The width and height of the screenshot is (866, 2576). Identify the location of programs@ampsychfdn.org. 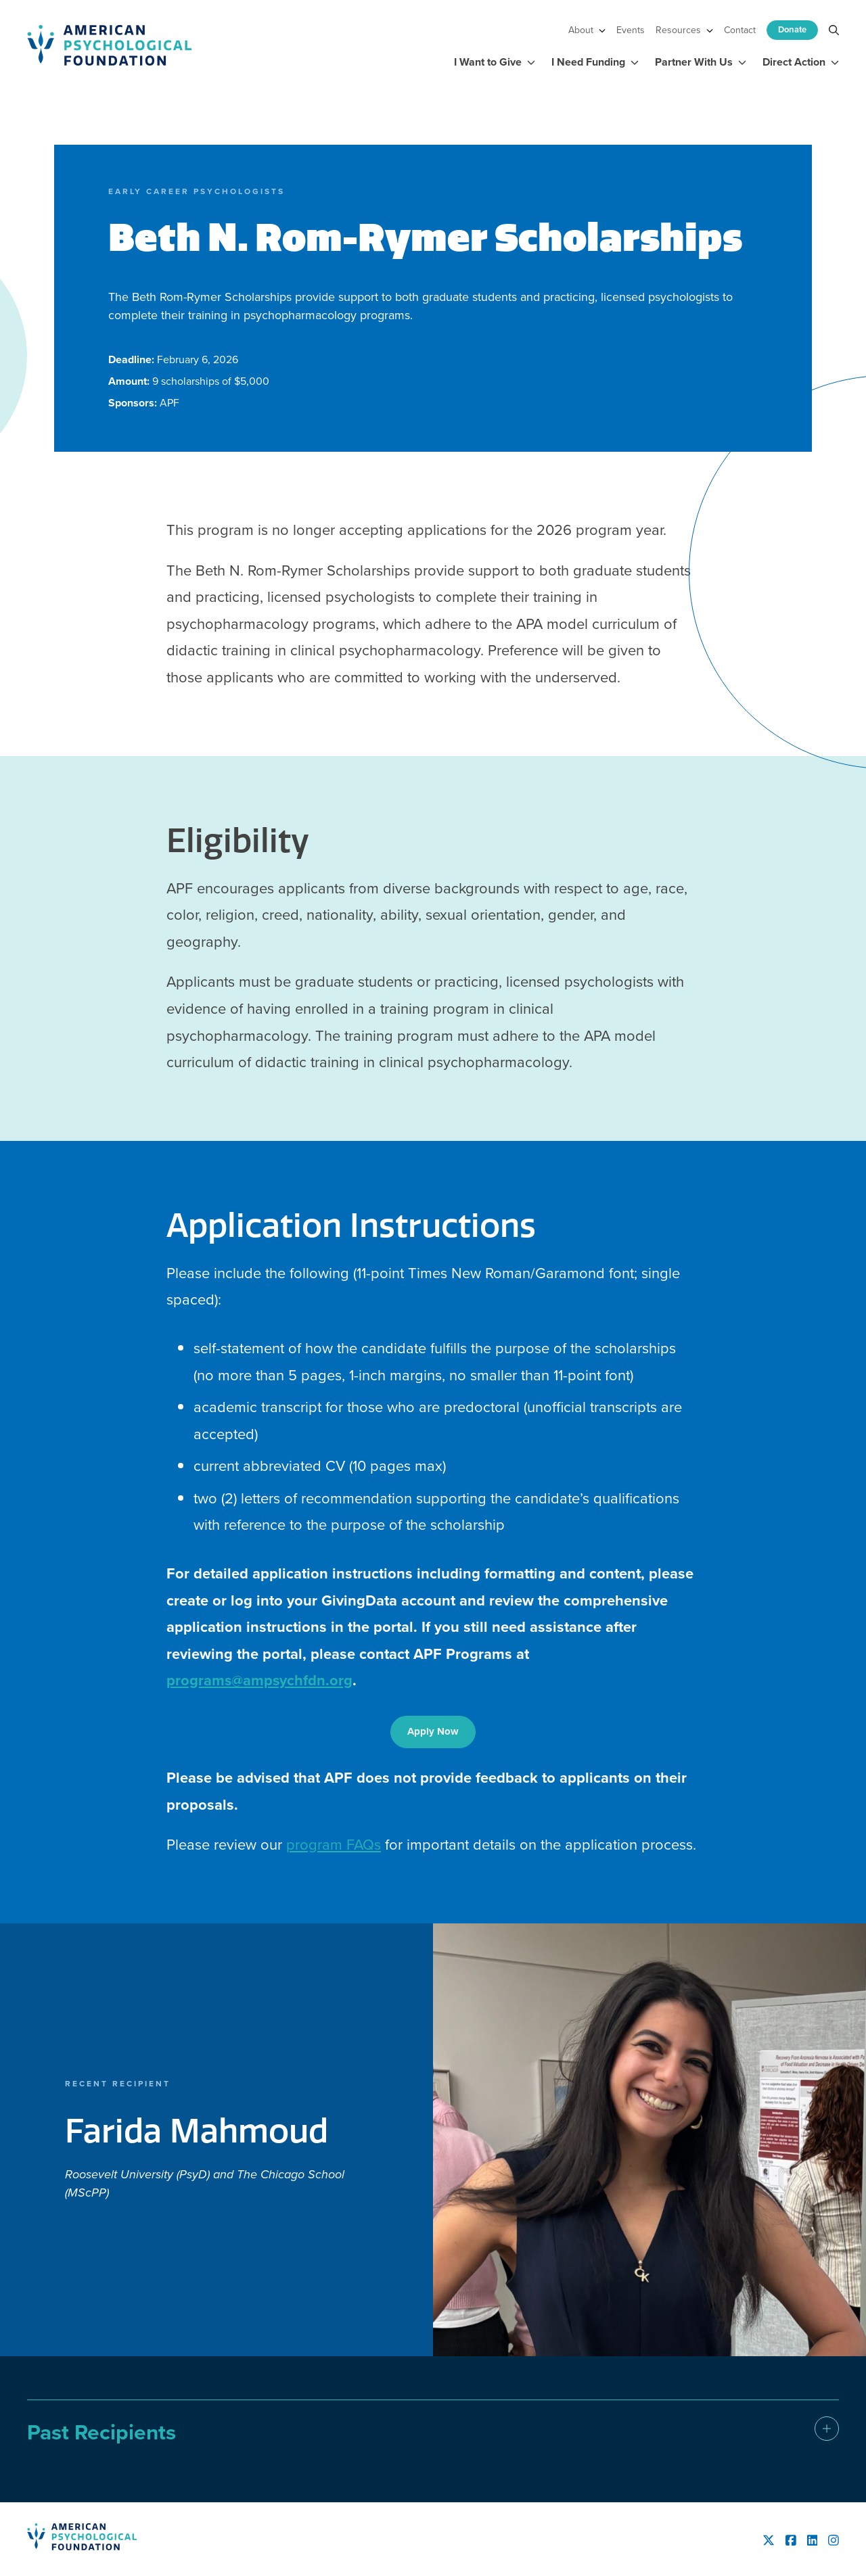
(260, 1680).